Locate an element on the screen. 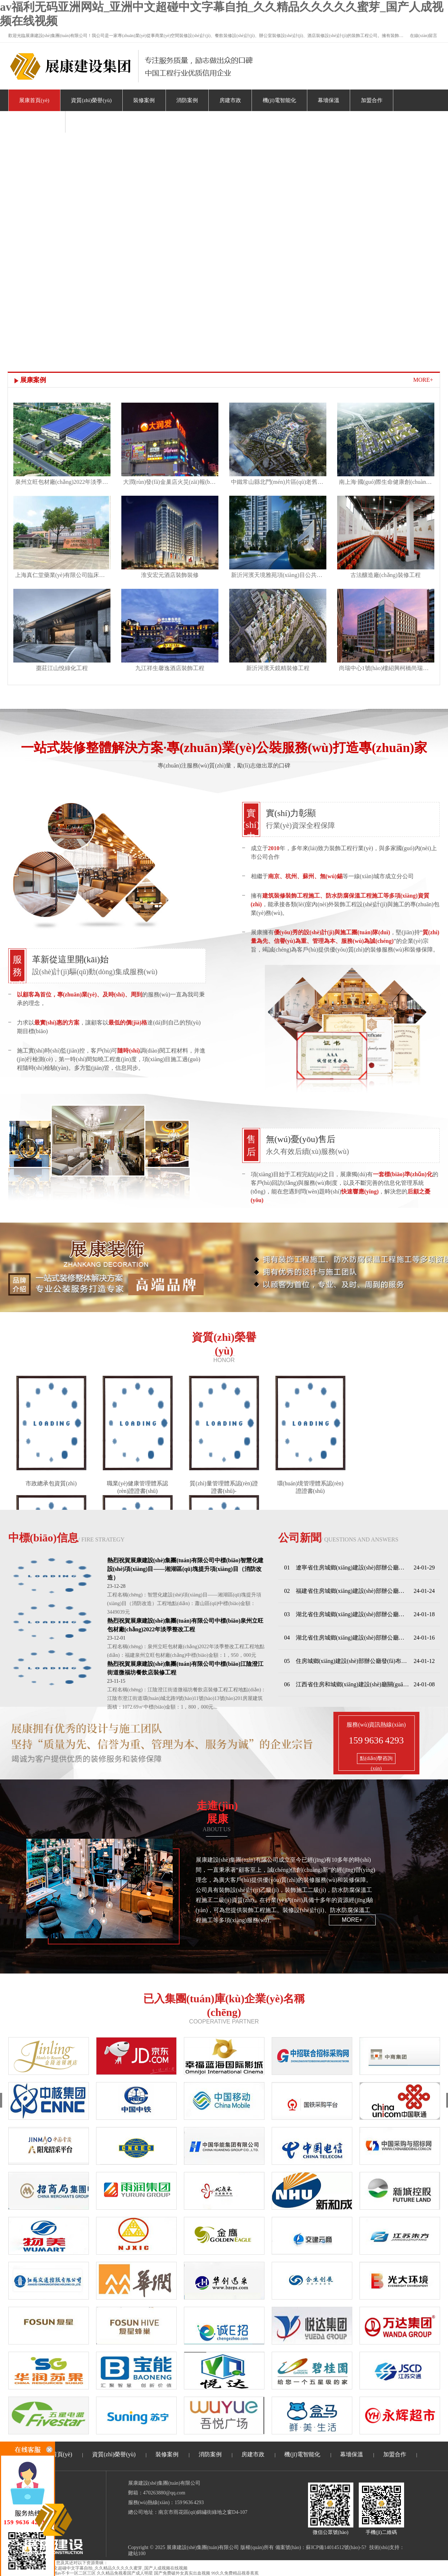 This screenshot has width=448, height=2576. 展康首頁(yè) is located at coordinates (34, 100).